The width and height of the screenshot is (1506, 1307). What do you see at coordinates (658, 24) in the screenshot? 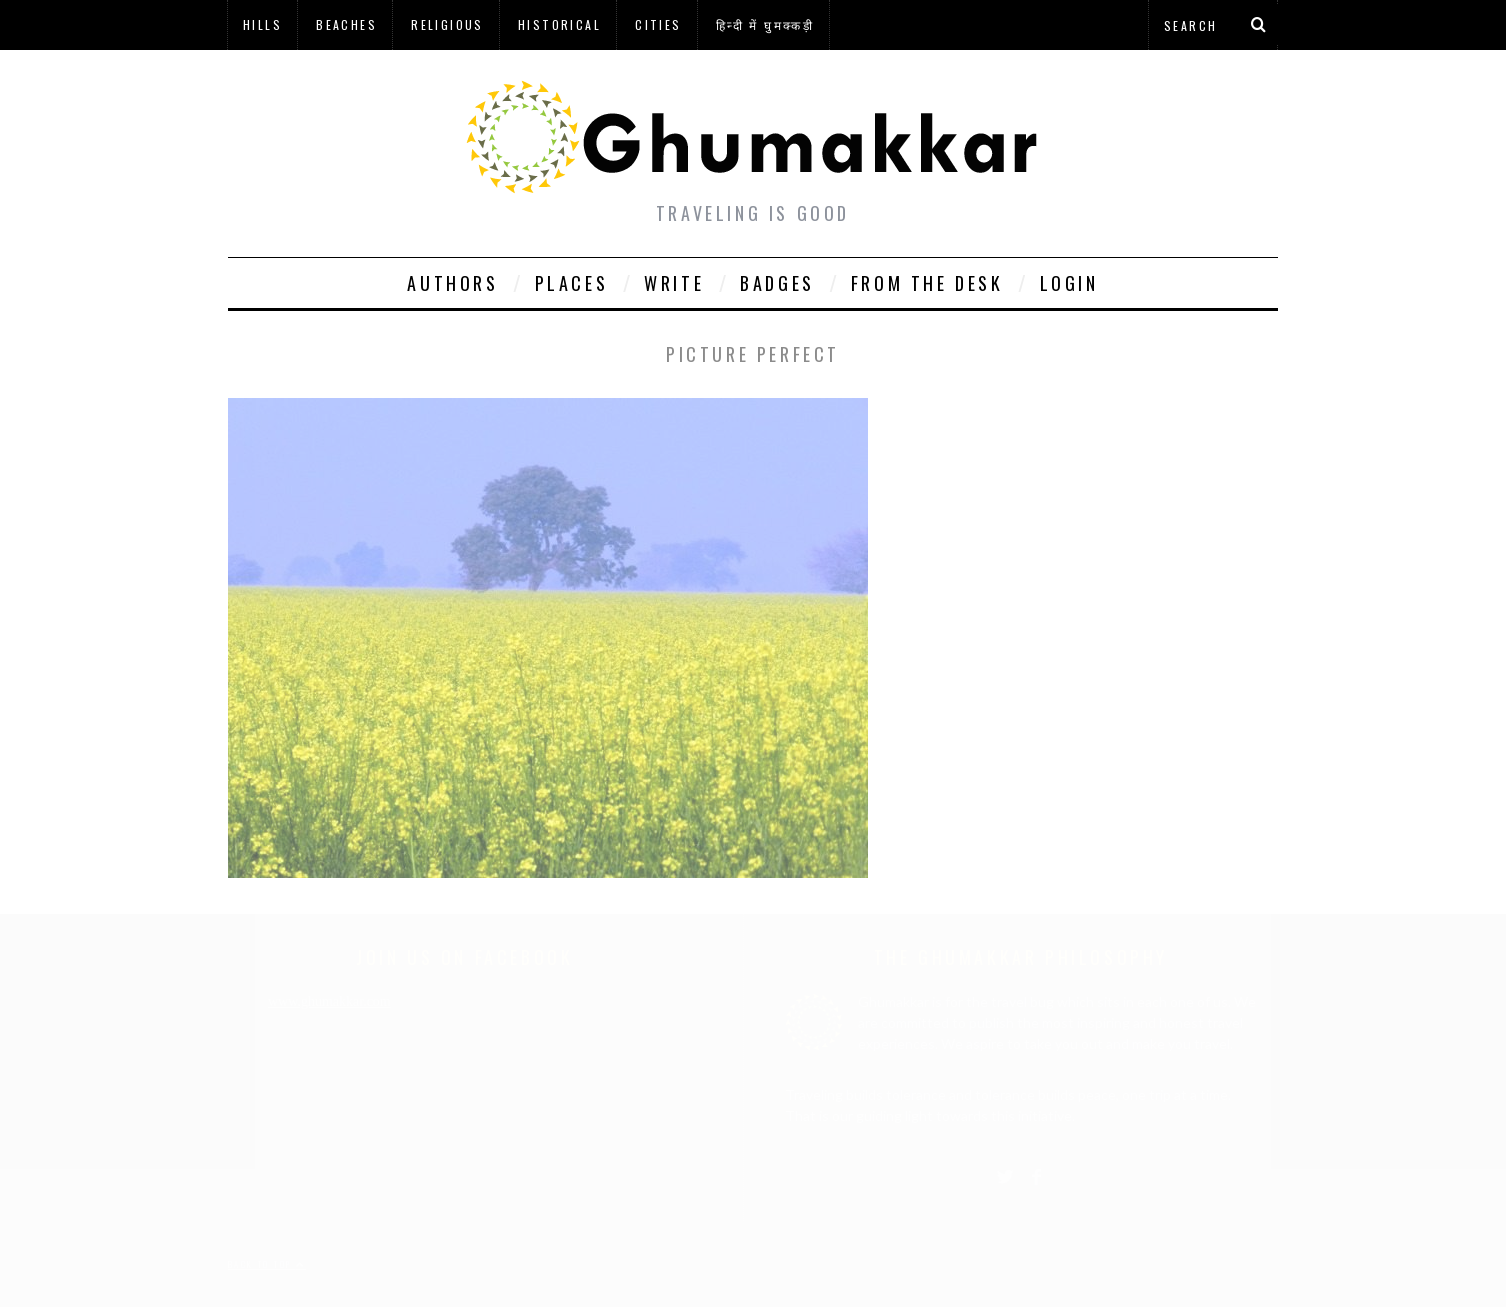
I see `Cities` at bounding box center [658, 24].